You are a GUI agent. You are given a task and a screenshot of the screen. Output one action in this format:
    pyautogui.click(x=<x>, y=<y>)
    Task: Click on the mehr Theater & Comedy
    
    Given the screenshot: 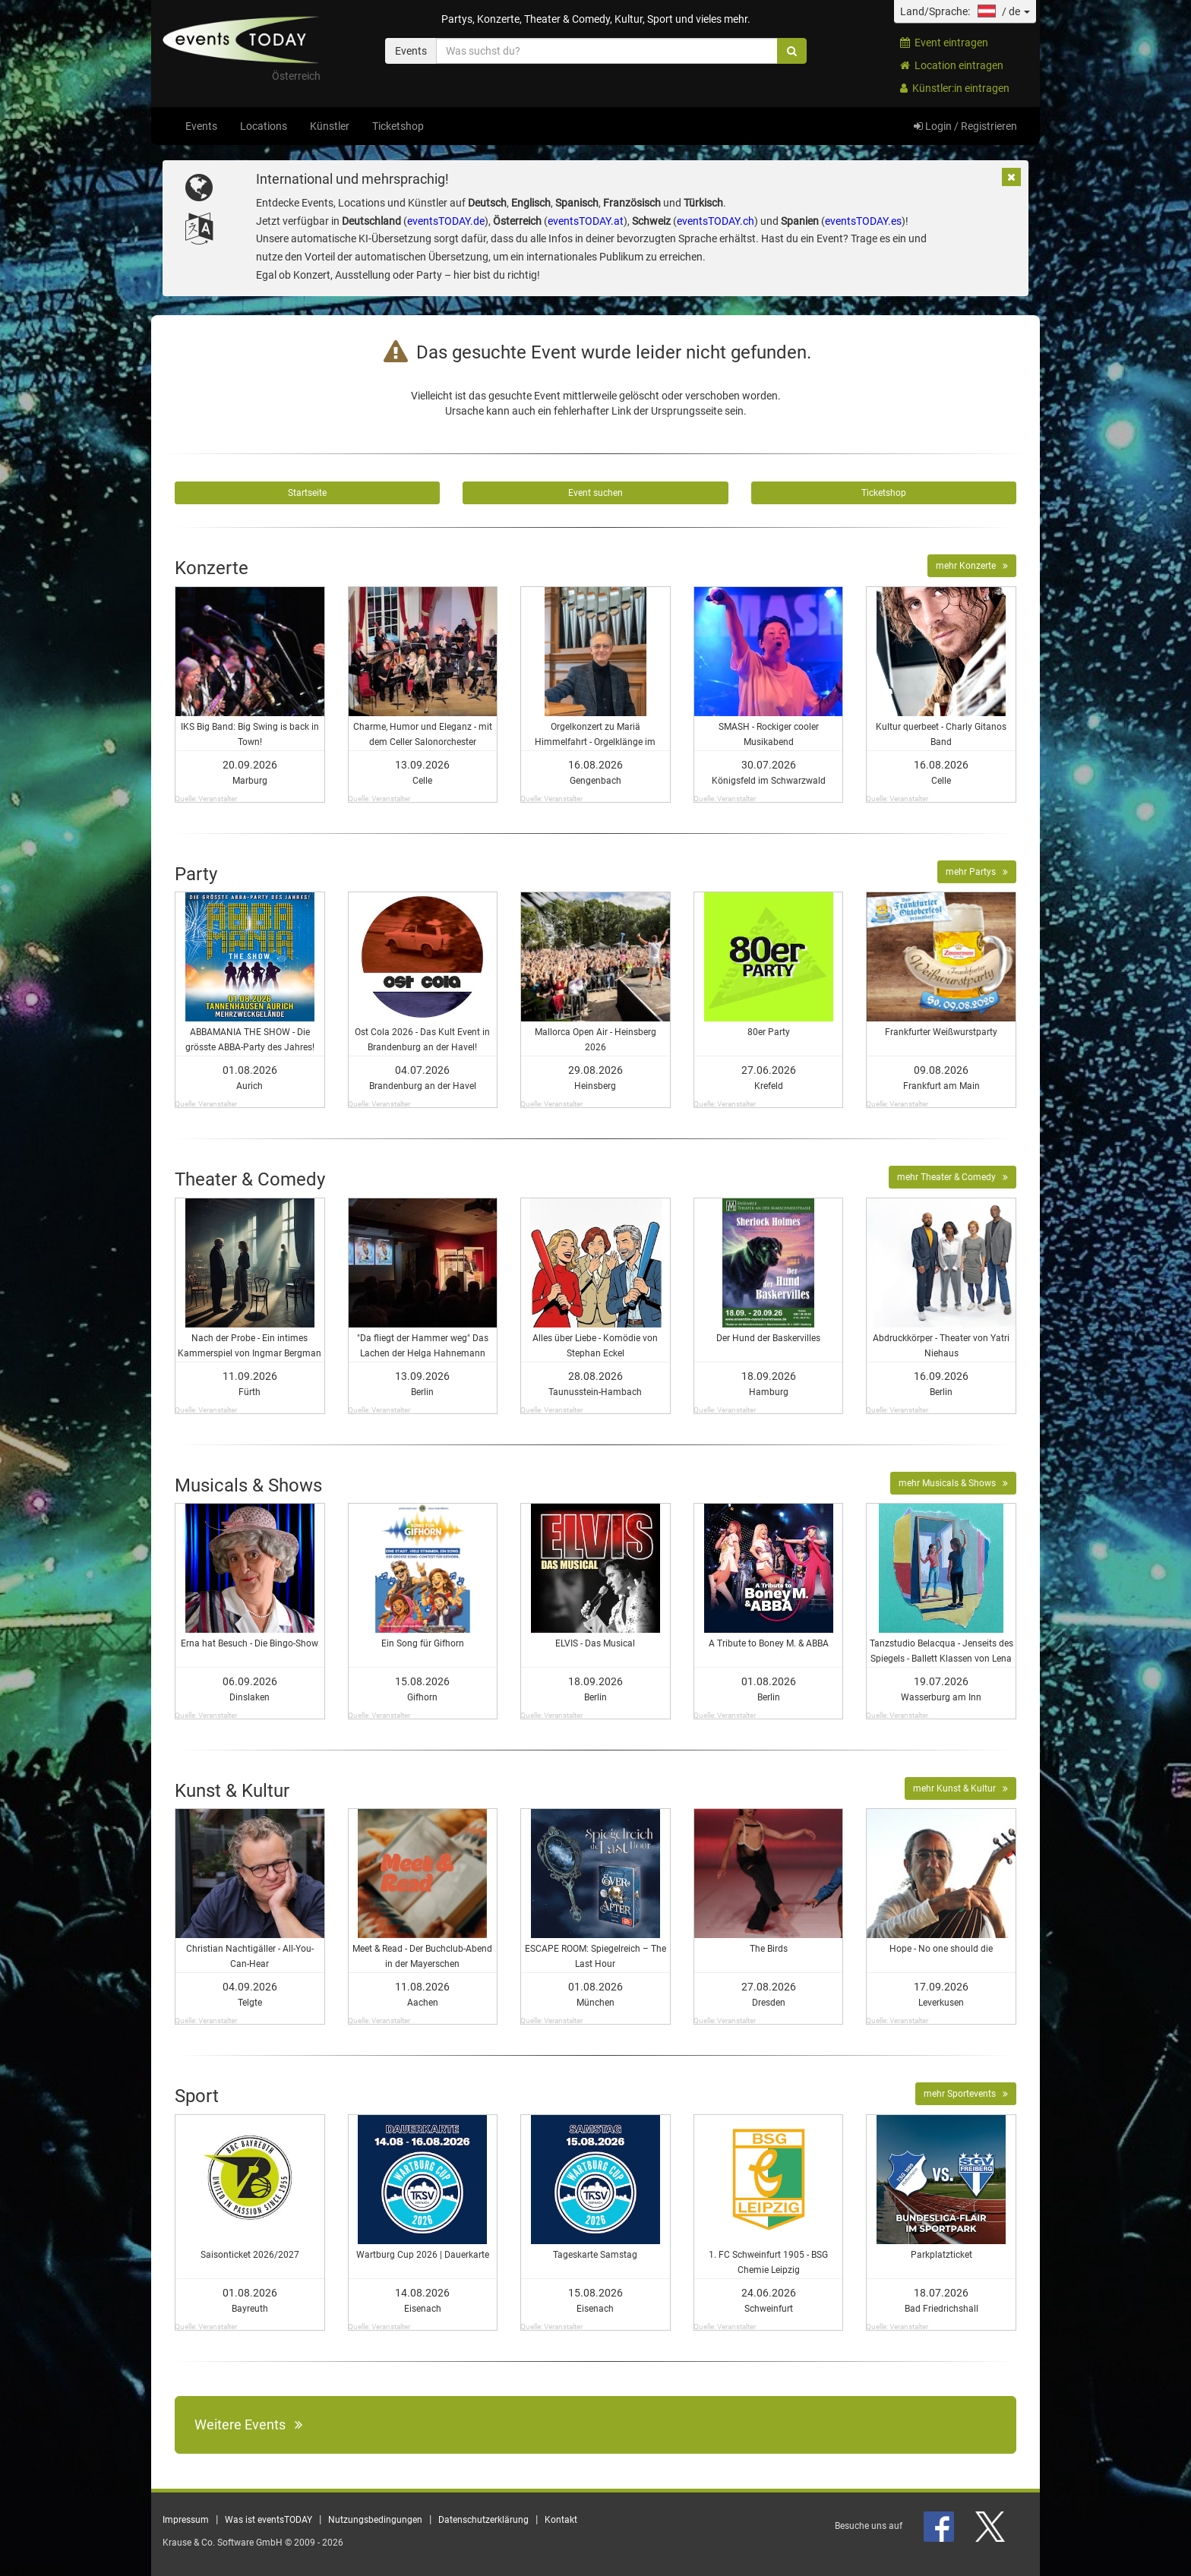 What is the action you would take?
    pyautogui.click(x=952, y=1177)
    